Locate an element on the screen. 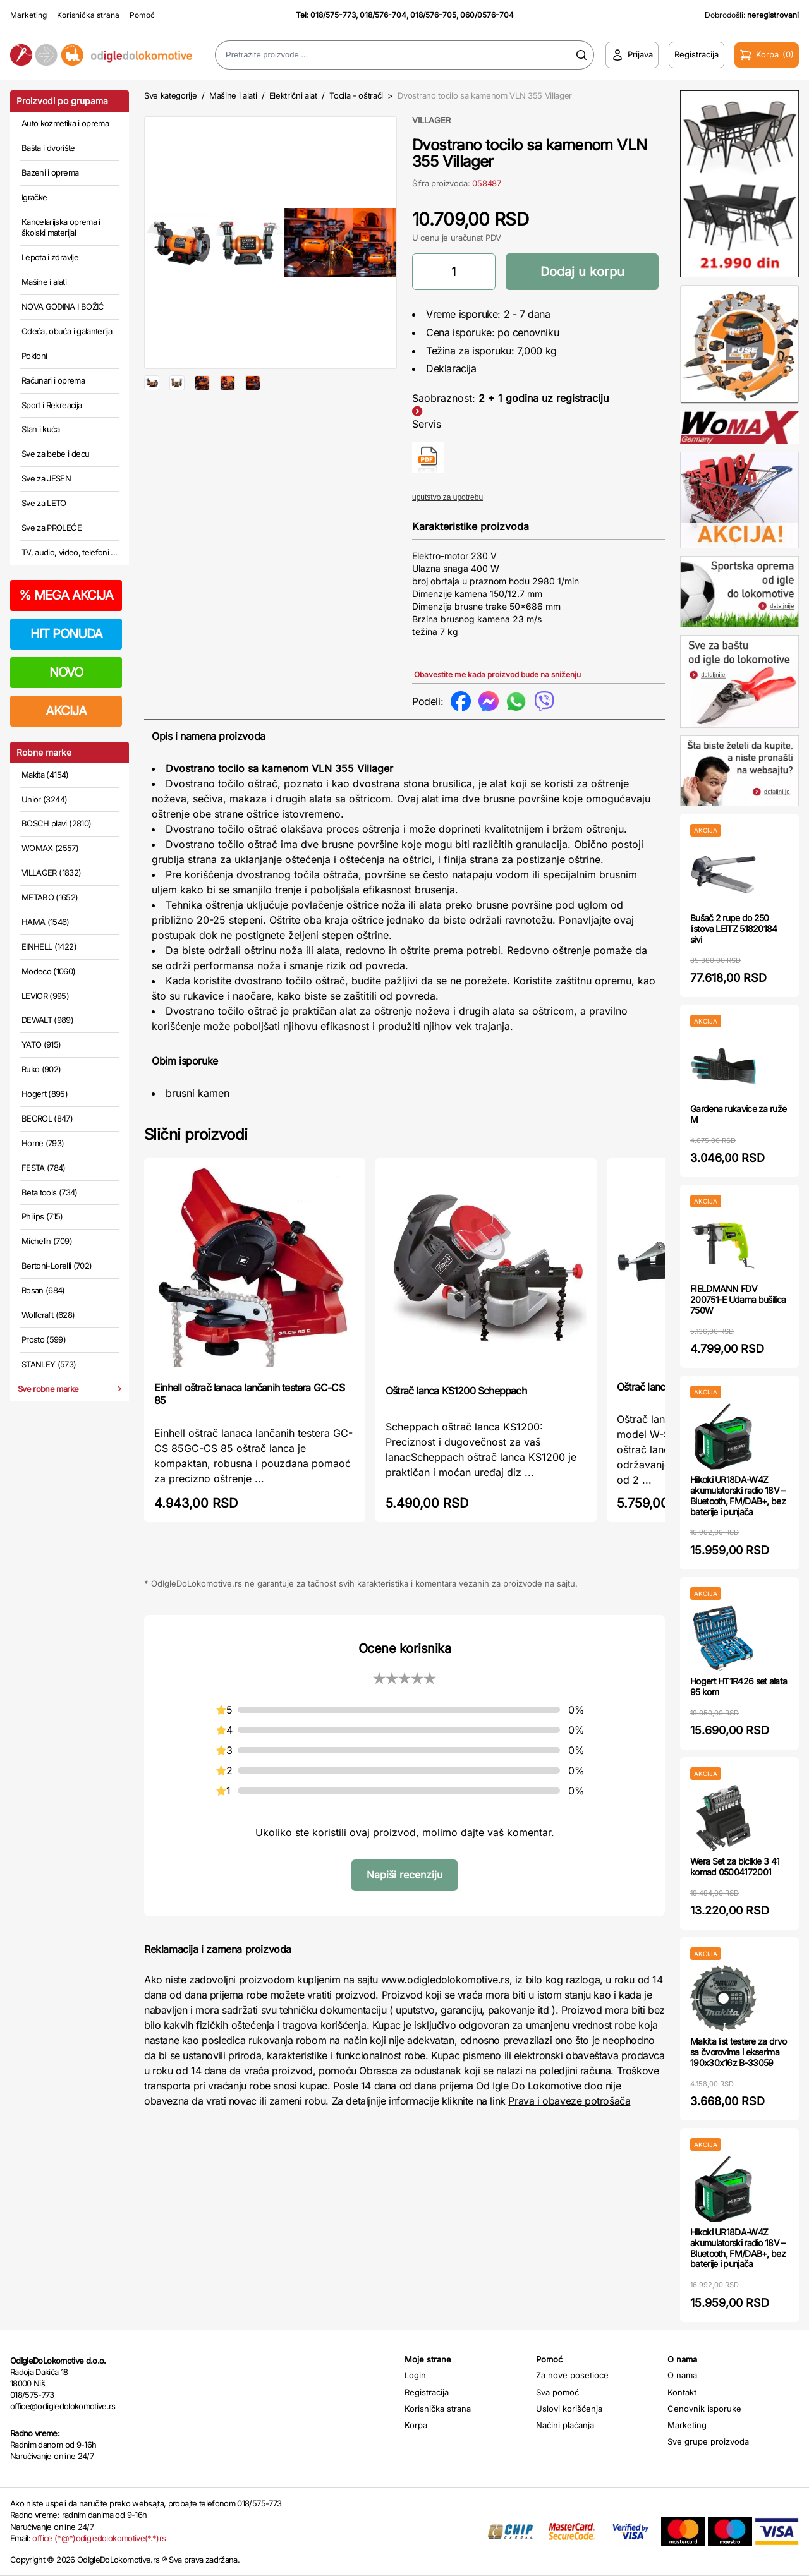  Bazeni i oprema is located at coordinates (49, 172).